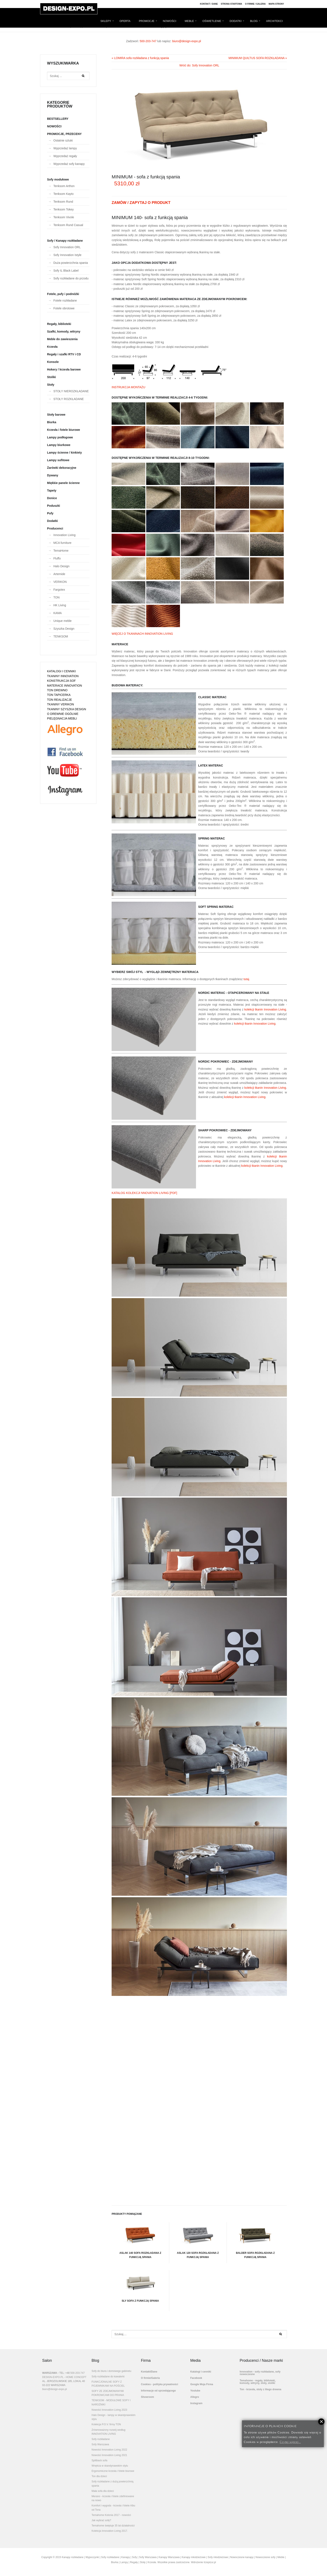 Image resolution: width=327 pixels, height=2576 pixels. What do you see at coordinates (57, 613) in the screenshot?
I see `KAMA` at bounding box center [57, 613].